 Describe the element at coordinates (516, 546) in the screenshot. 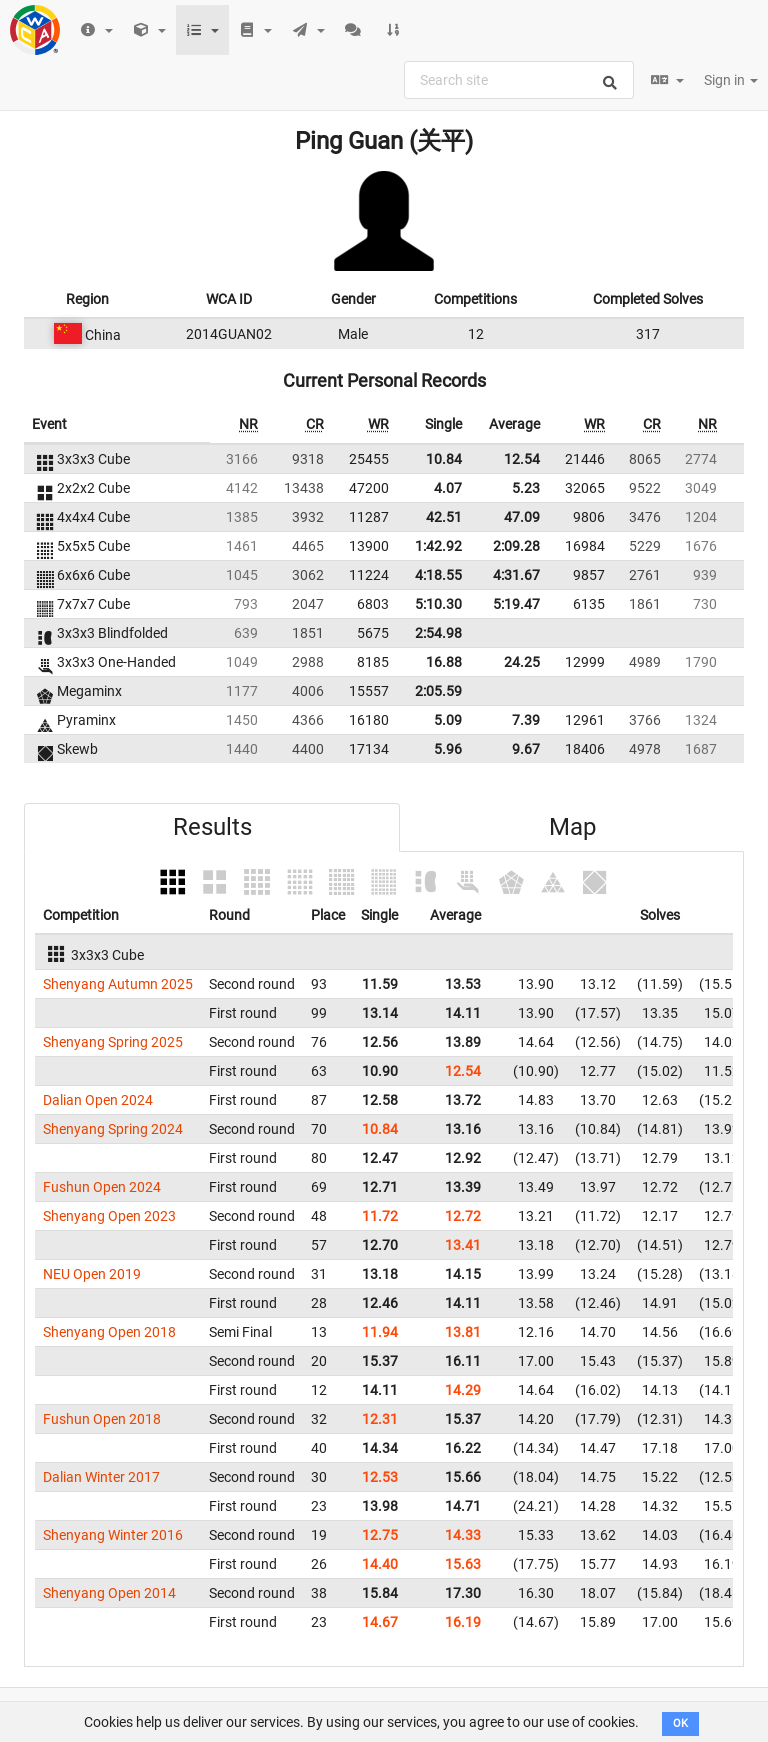

I see `2:09.28` at that location.